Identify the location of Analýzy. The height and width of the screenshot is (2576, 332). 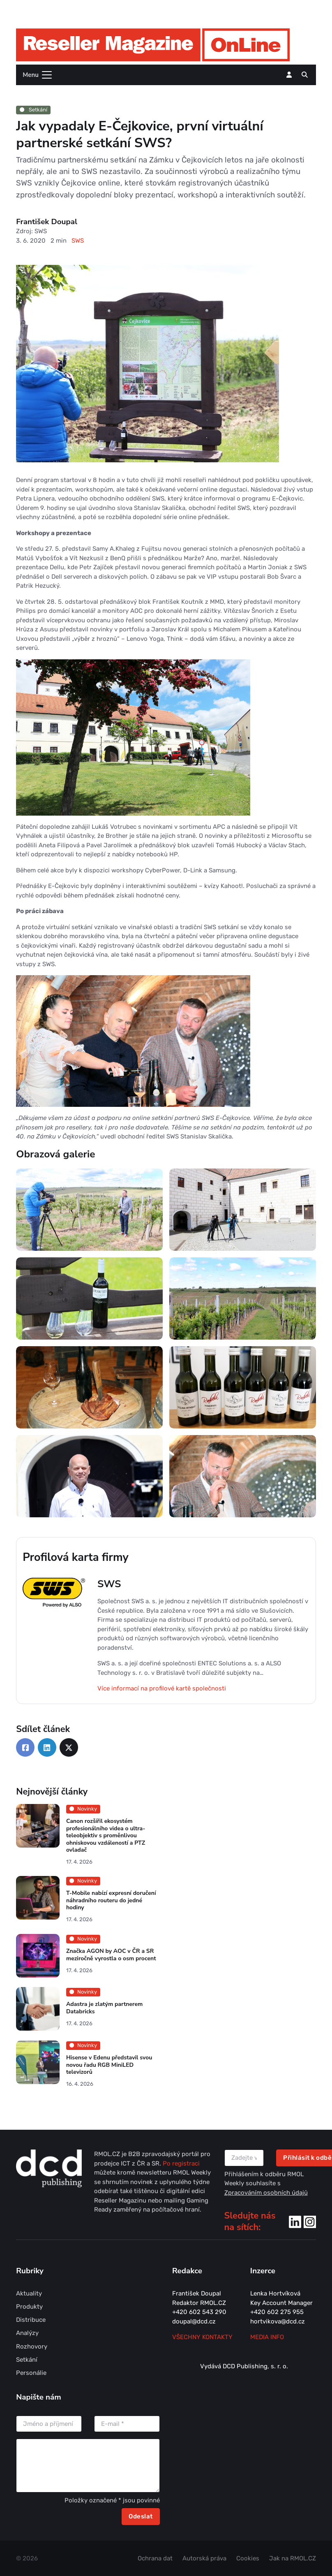
(27, 2333).